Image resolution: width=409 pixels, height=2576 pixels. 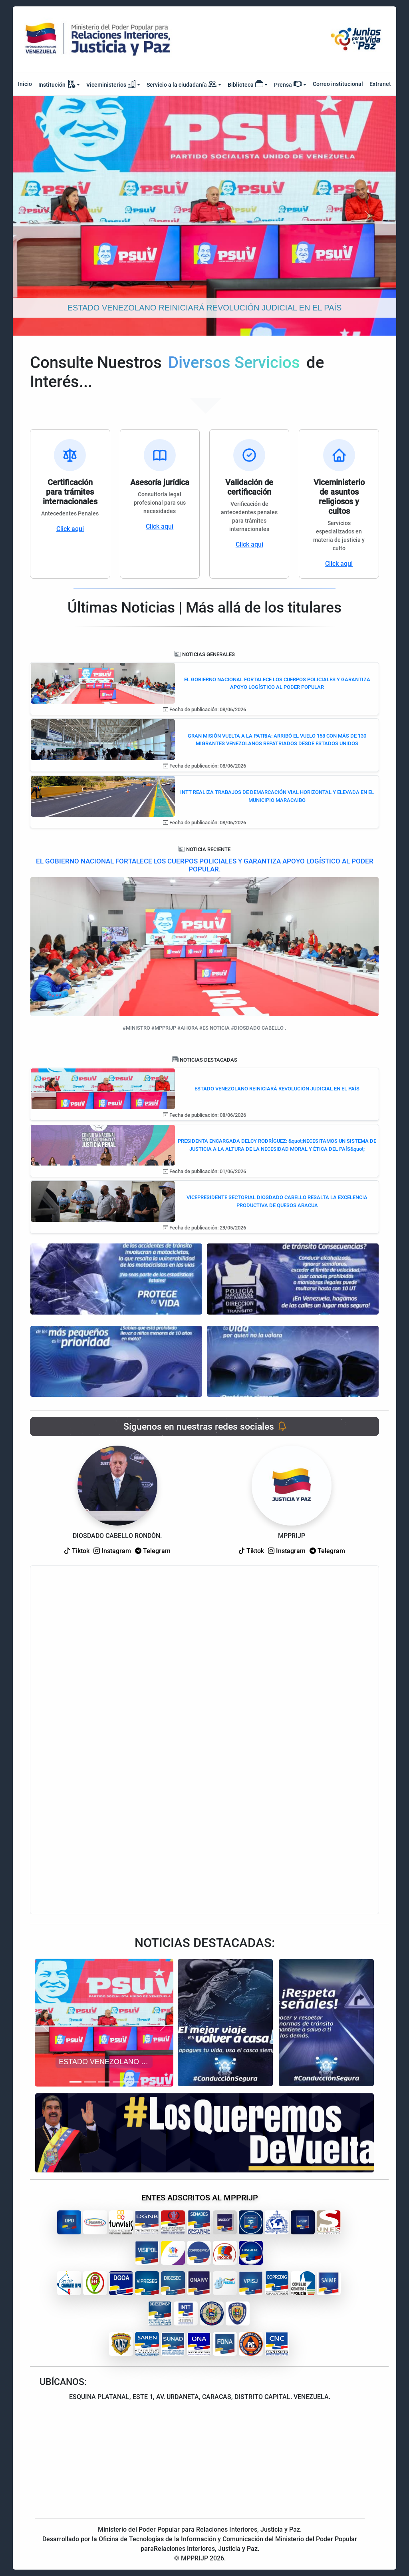 What do you see at coordinates (277, 796) in the screenshot?
I see `INTT REALIZA TRABAJOS DE DEMARCACIÓN VIAL HORIZONTAL Y ELEVADA EN EL MUNICIPIO MARACAIBO` at bounding box center [277, 796].